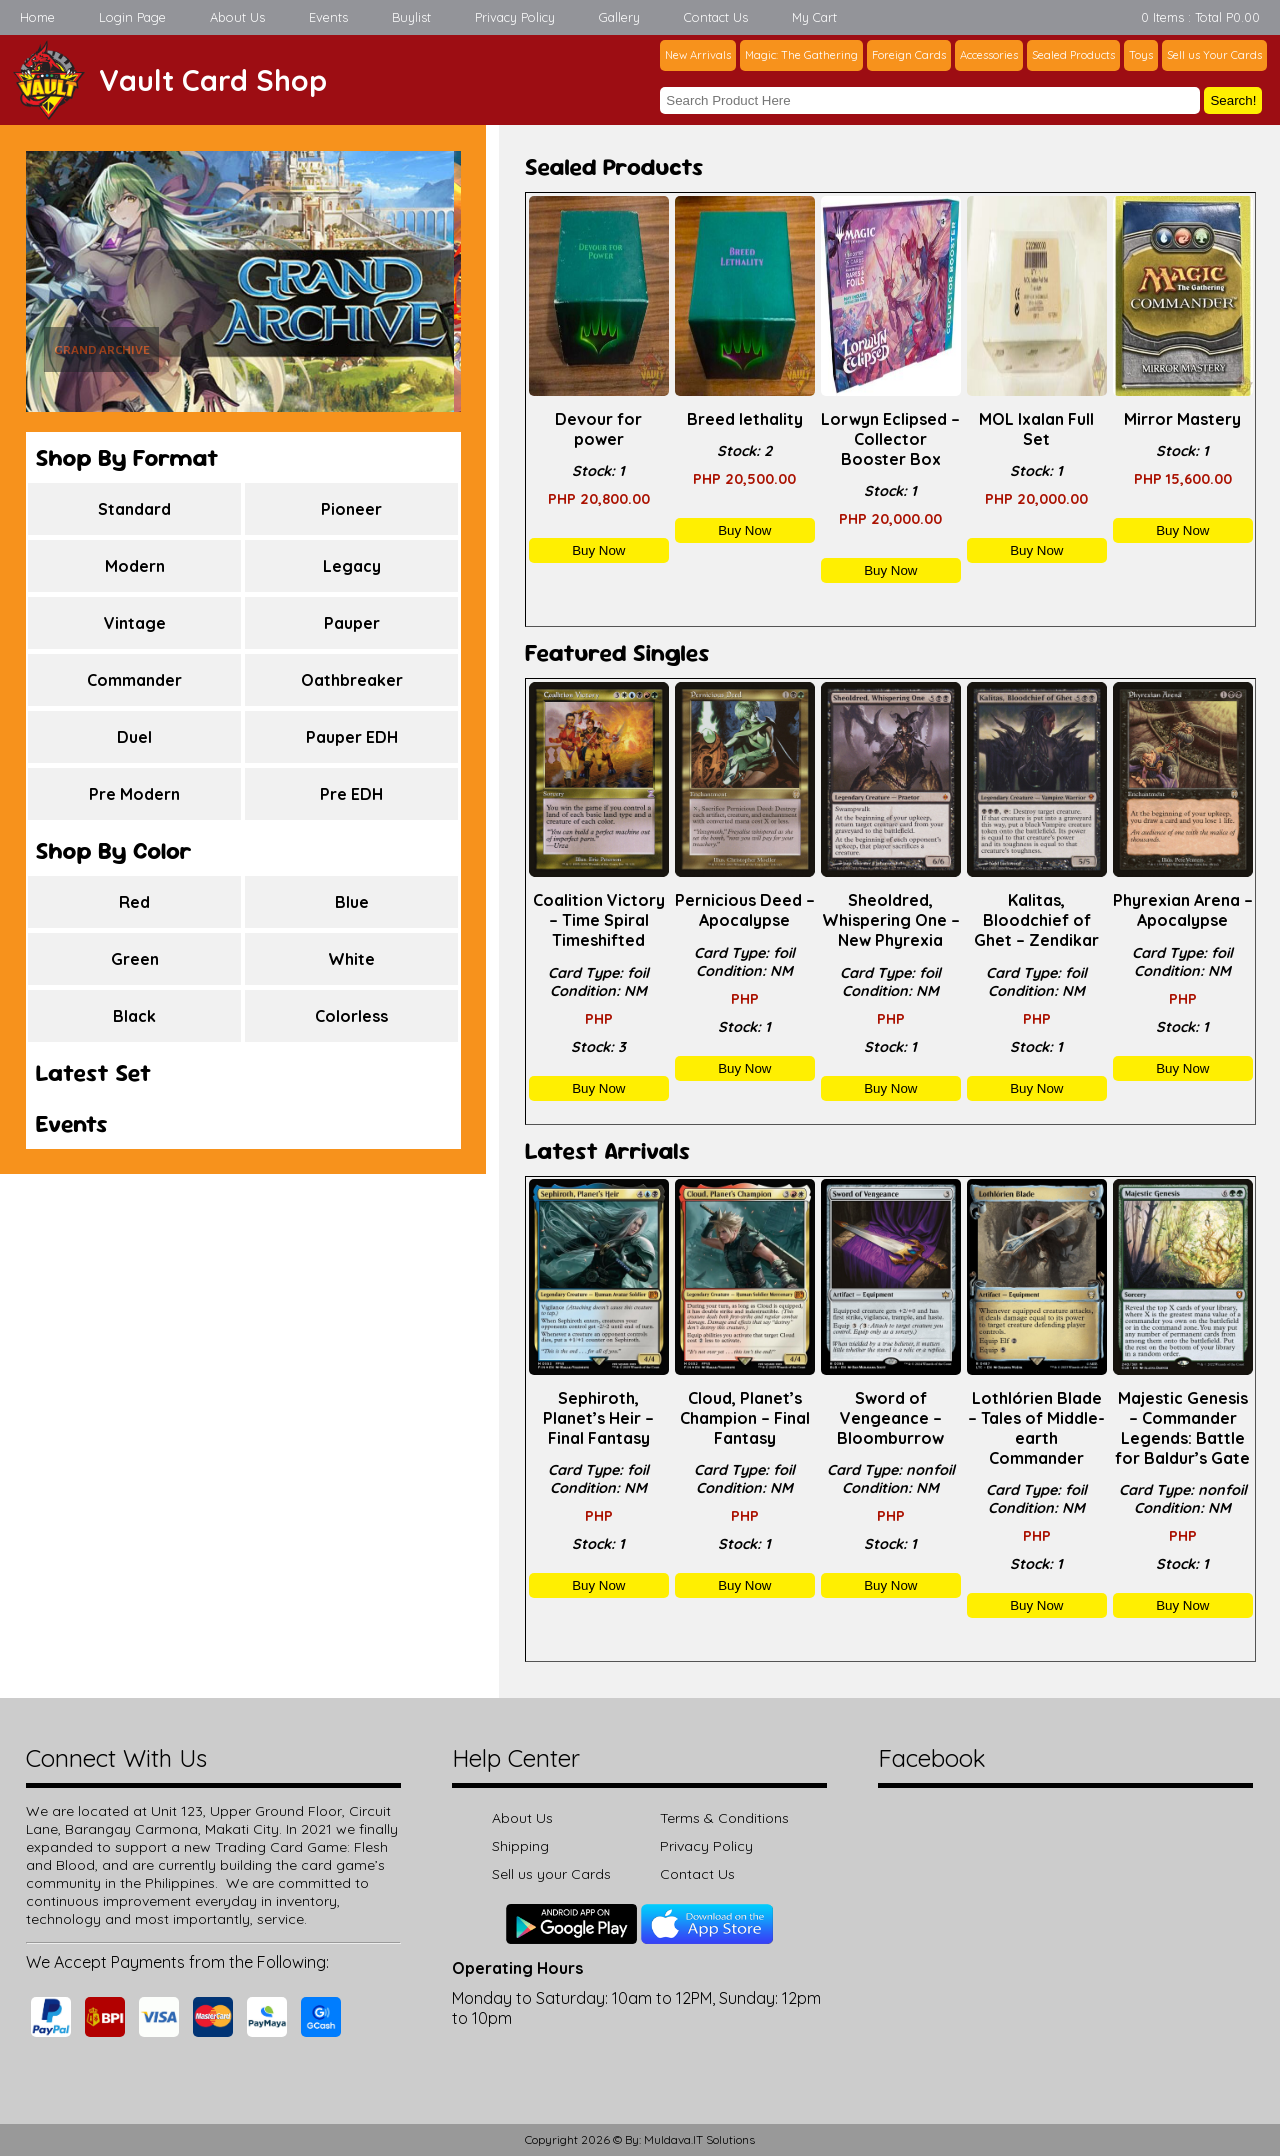 The width and height of the screenshot is (1280, 2156). Describe the element at coordinates (1233, 100) in the screenshot. I see `Search!` at that location.